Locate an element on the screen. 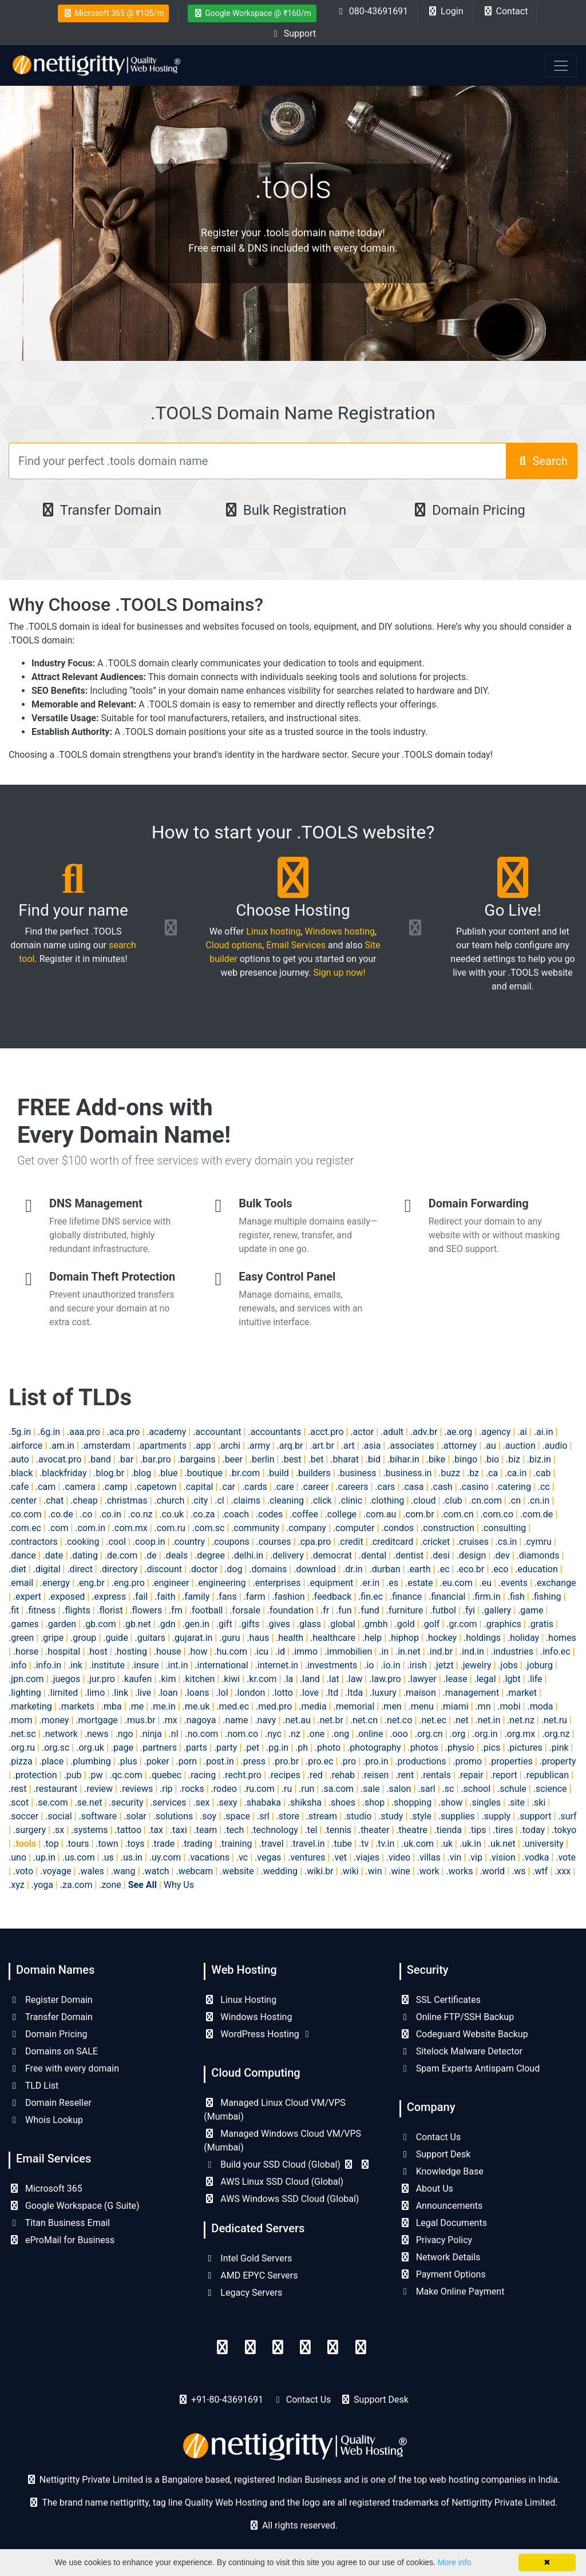 This screenshot has height=2576, width=586. .bharat is located at coordinates (344, 1459).